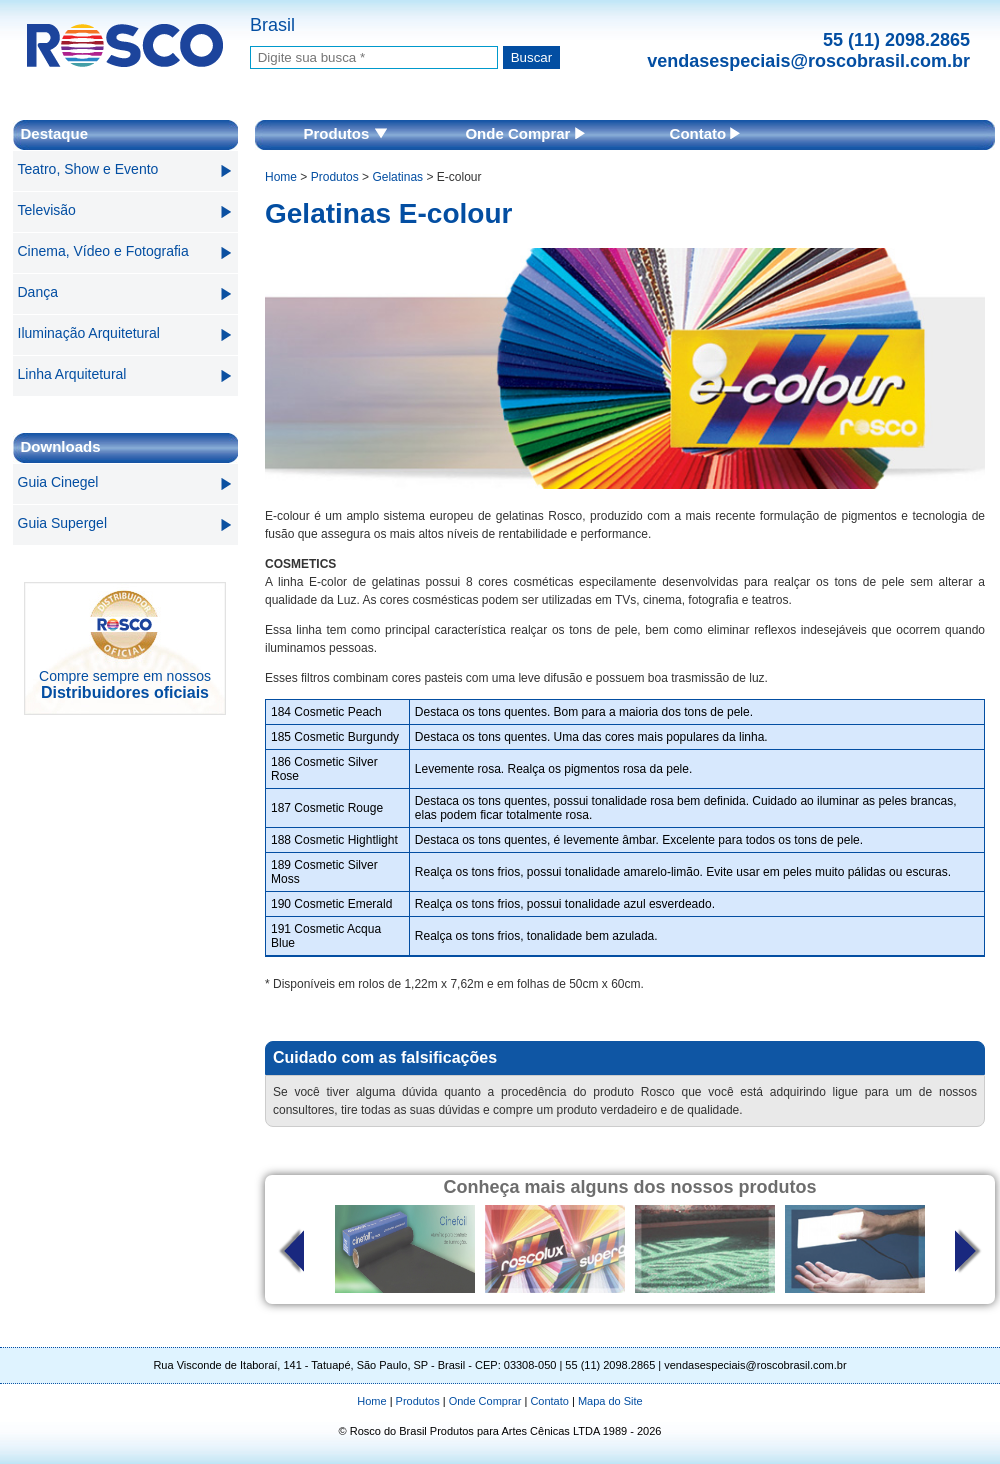  What do you see at coordinates (345, 133) in the screenshot?
I see `Produtos` at bounding box center [345, 133].